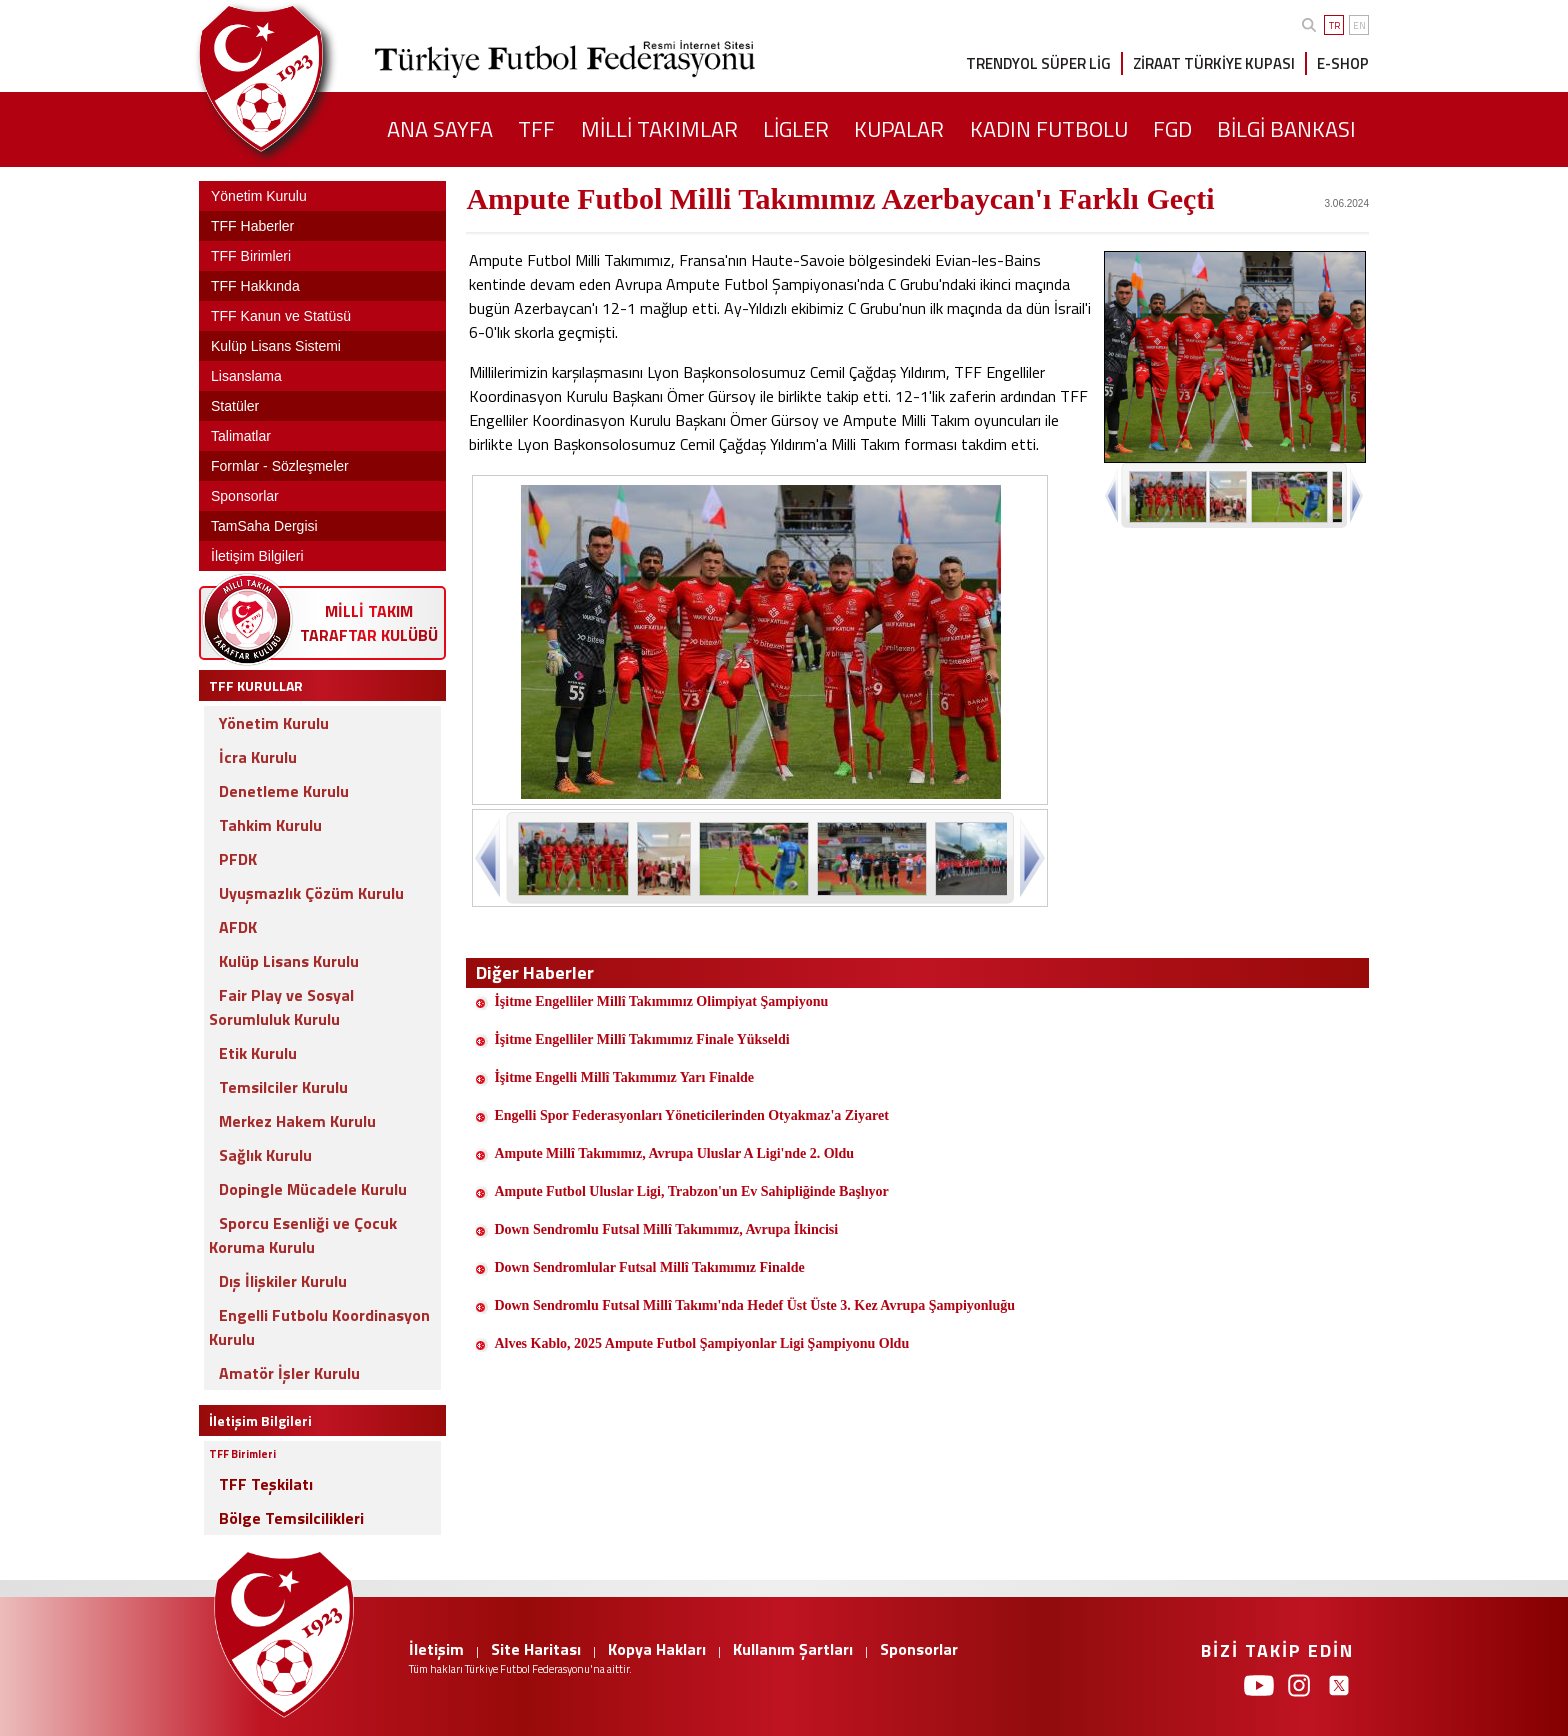 The image size is (1568, 1736). I want to click on Ampute Futbol Uluslar Ligi, Trabzon'un Ev Sahipliğinde Başlıyor, so click(691, 1191).